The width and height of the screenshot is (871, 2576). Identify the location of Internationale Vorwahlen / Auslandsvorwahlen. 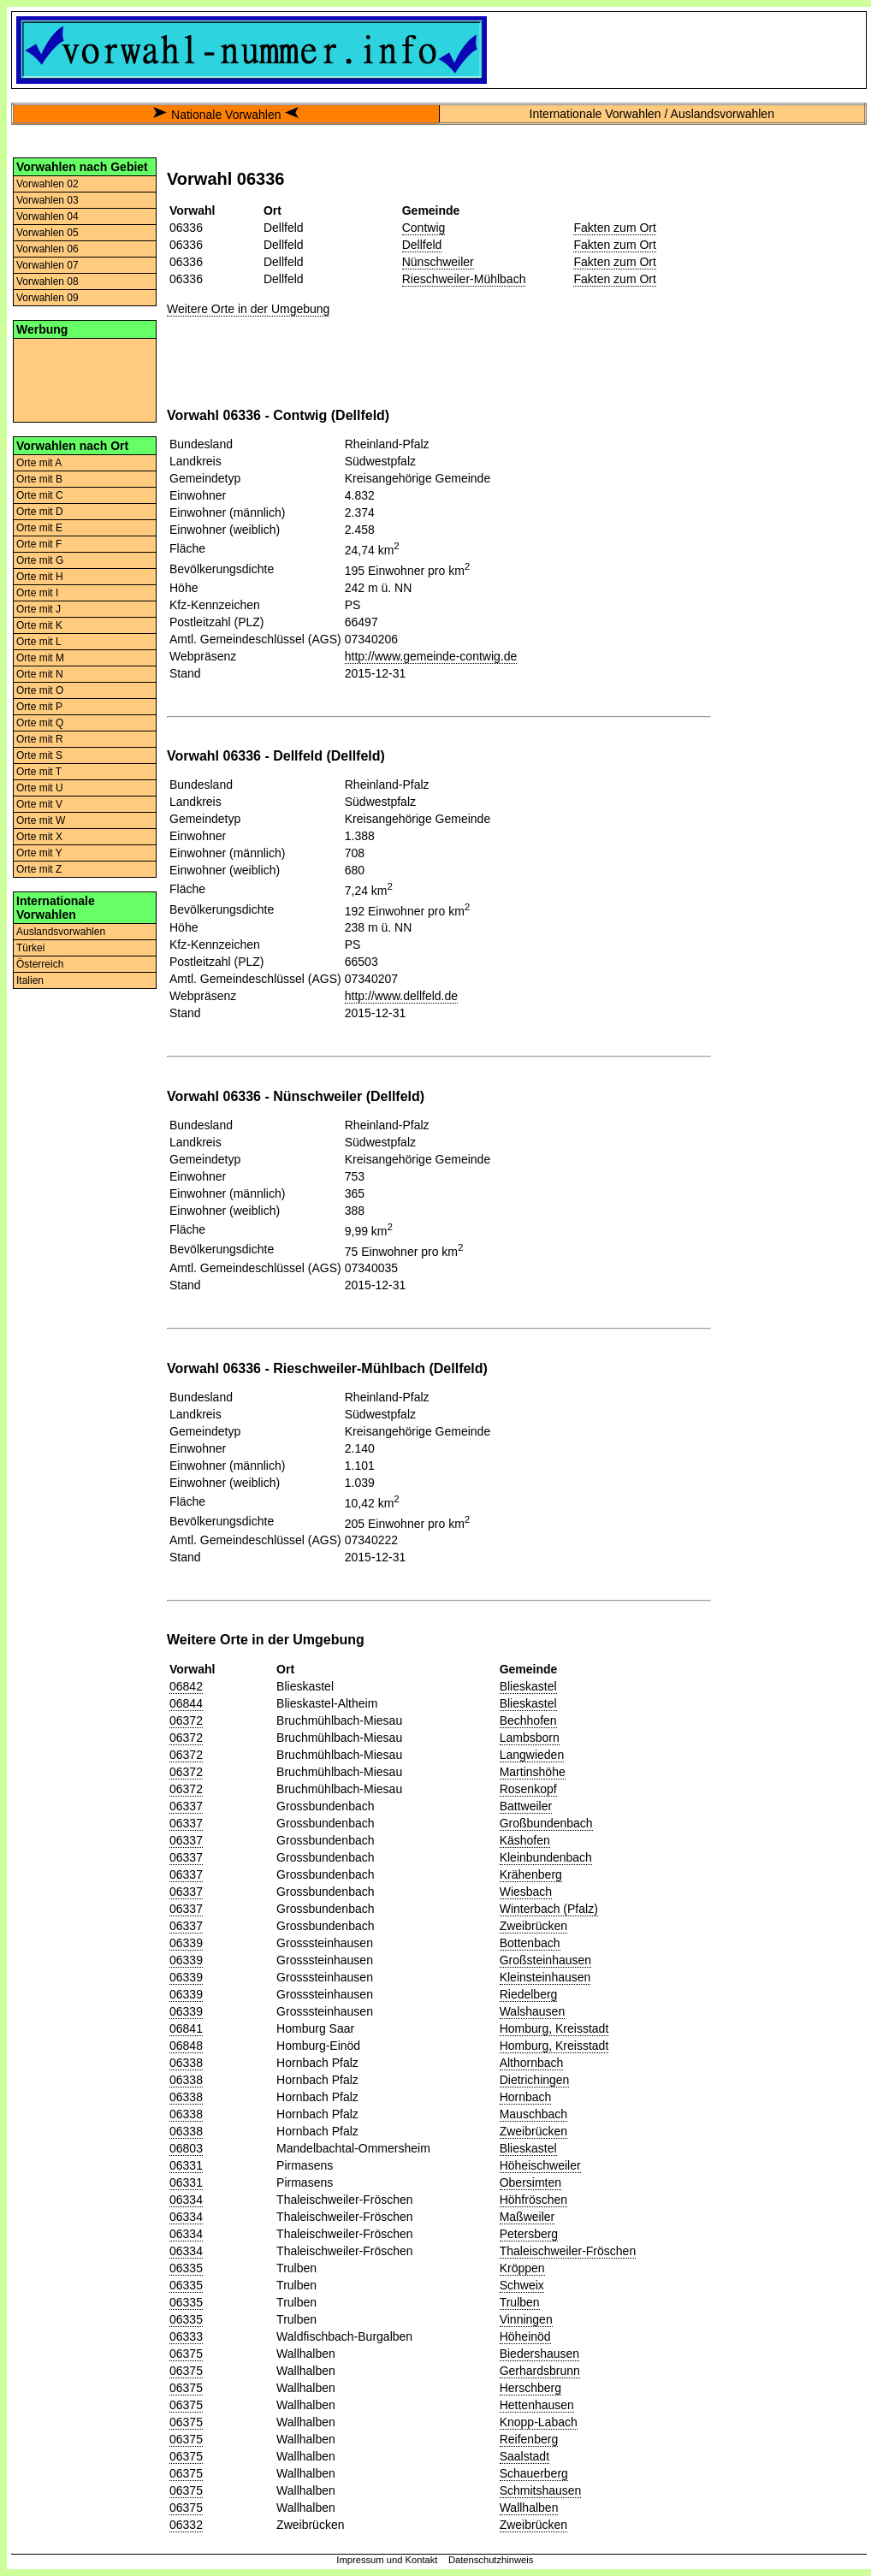
(652, 114).